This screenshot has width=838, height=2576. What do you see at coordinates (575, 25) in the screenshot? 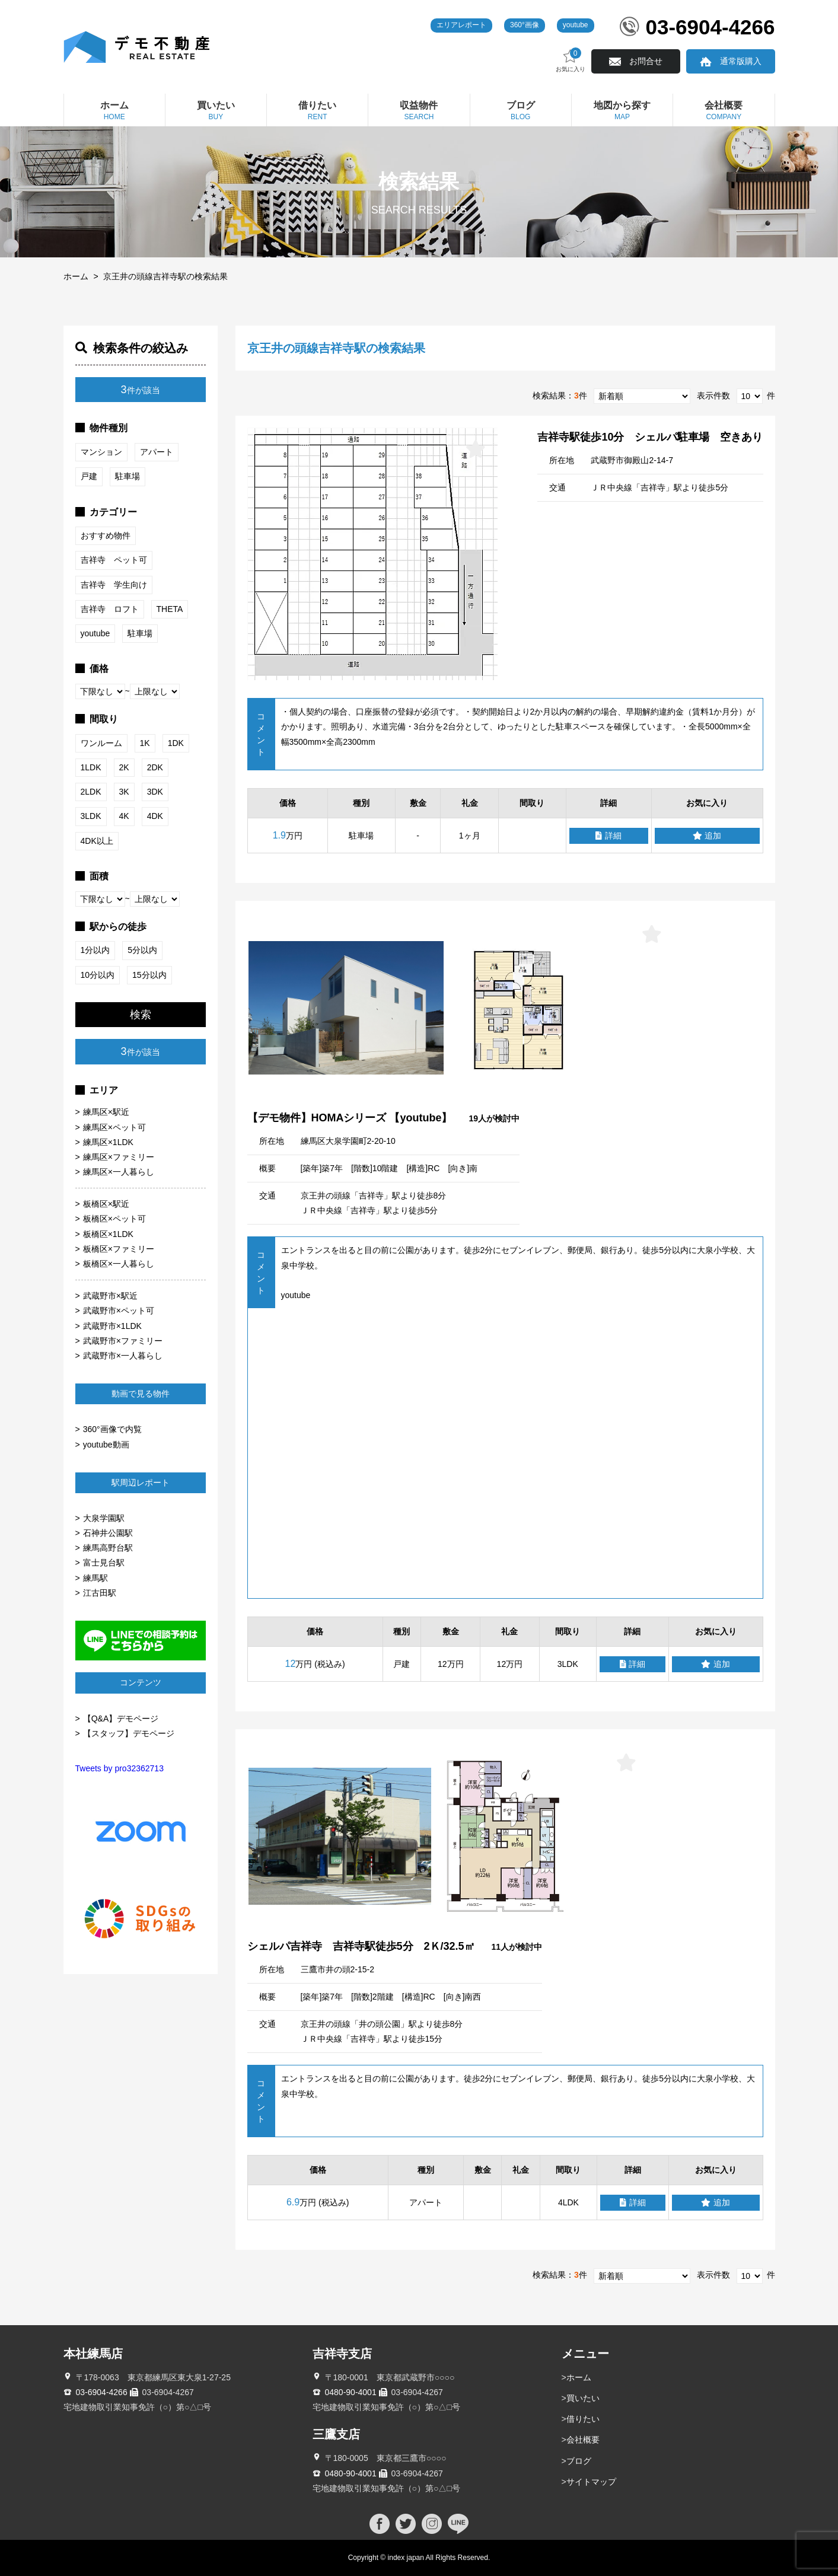
I see `youtube` at bounding box center [575, 25].